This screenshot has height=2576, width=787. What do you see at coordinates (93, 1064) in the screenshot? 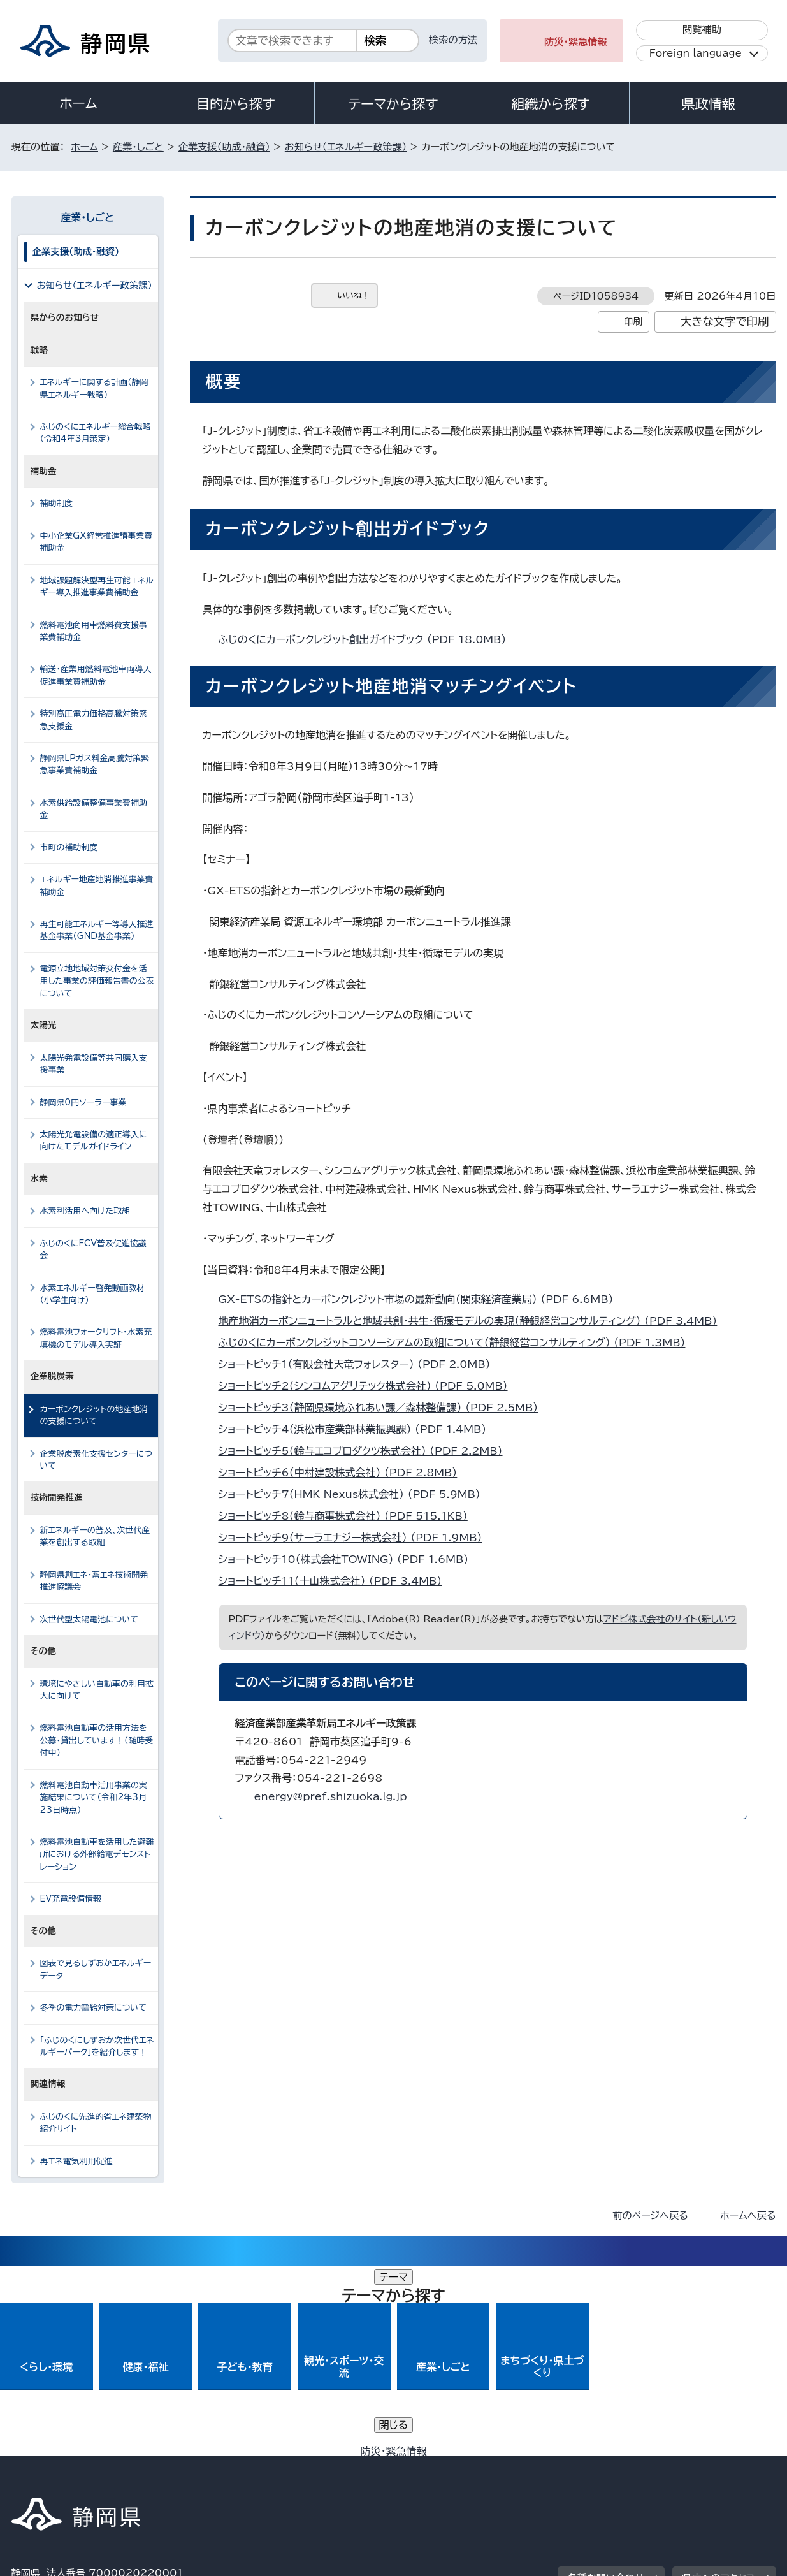
I see `太陽光発電設備等共同購入支援事業` at bounding box center [93, 1064].